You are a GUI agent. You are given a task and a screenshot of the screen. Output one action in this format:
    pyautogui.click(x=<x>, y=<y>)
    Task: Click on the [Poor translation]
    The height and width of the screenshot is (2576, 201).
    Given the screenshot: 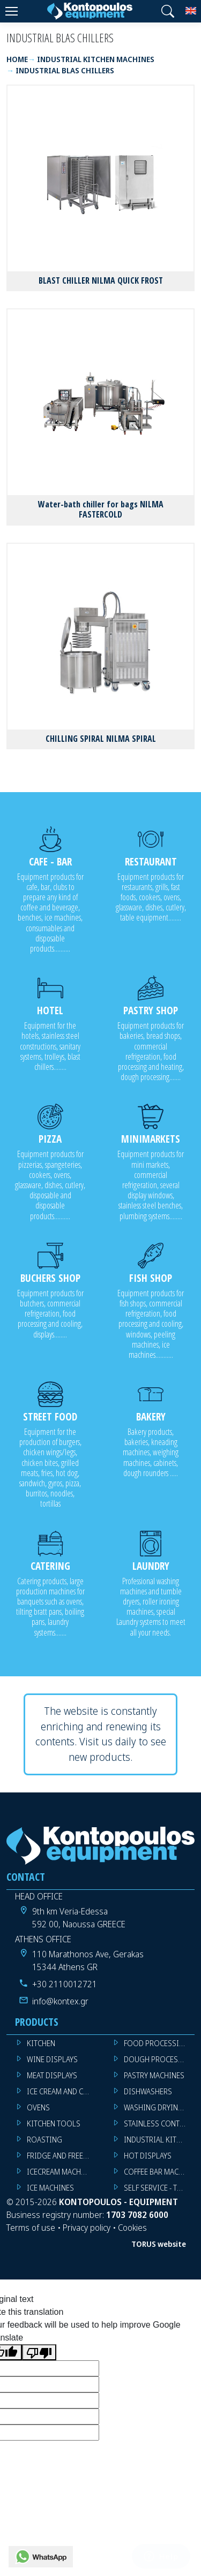 What is the action you would take?
    pyautogui.click(x=39, y=2352)
    